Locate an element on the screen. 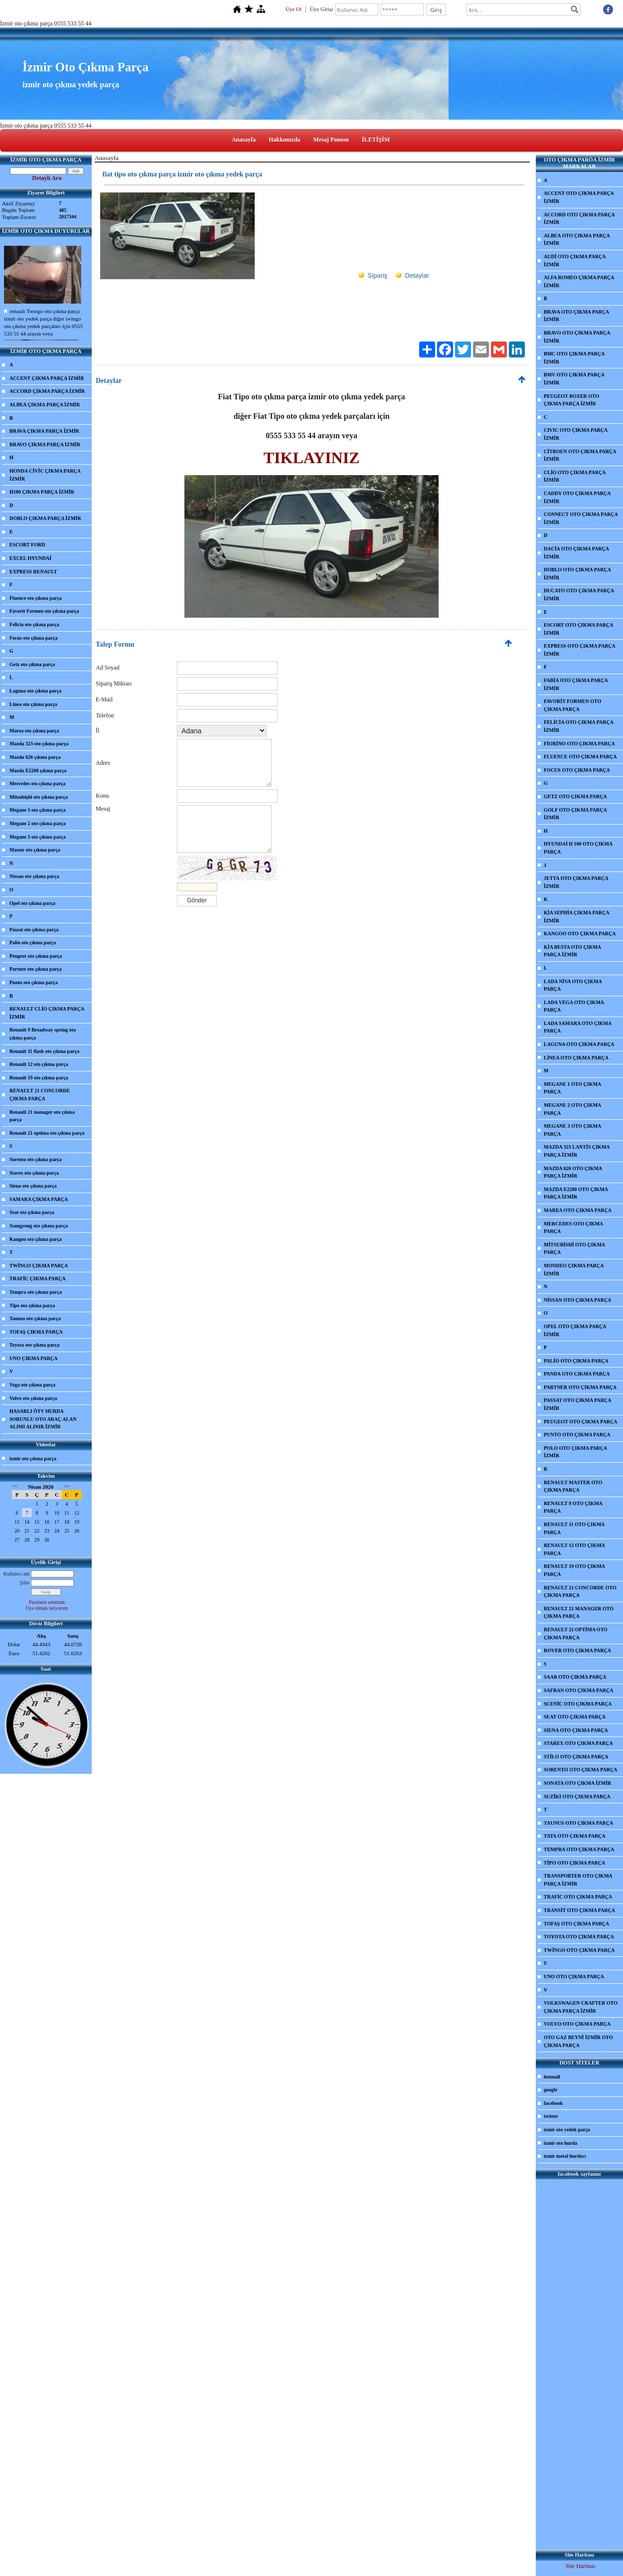  TRANSPORTER OTO ÇIKMA PARÇA İZMİR is located at coordinates (578, 1880).